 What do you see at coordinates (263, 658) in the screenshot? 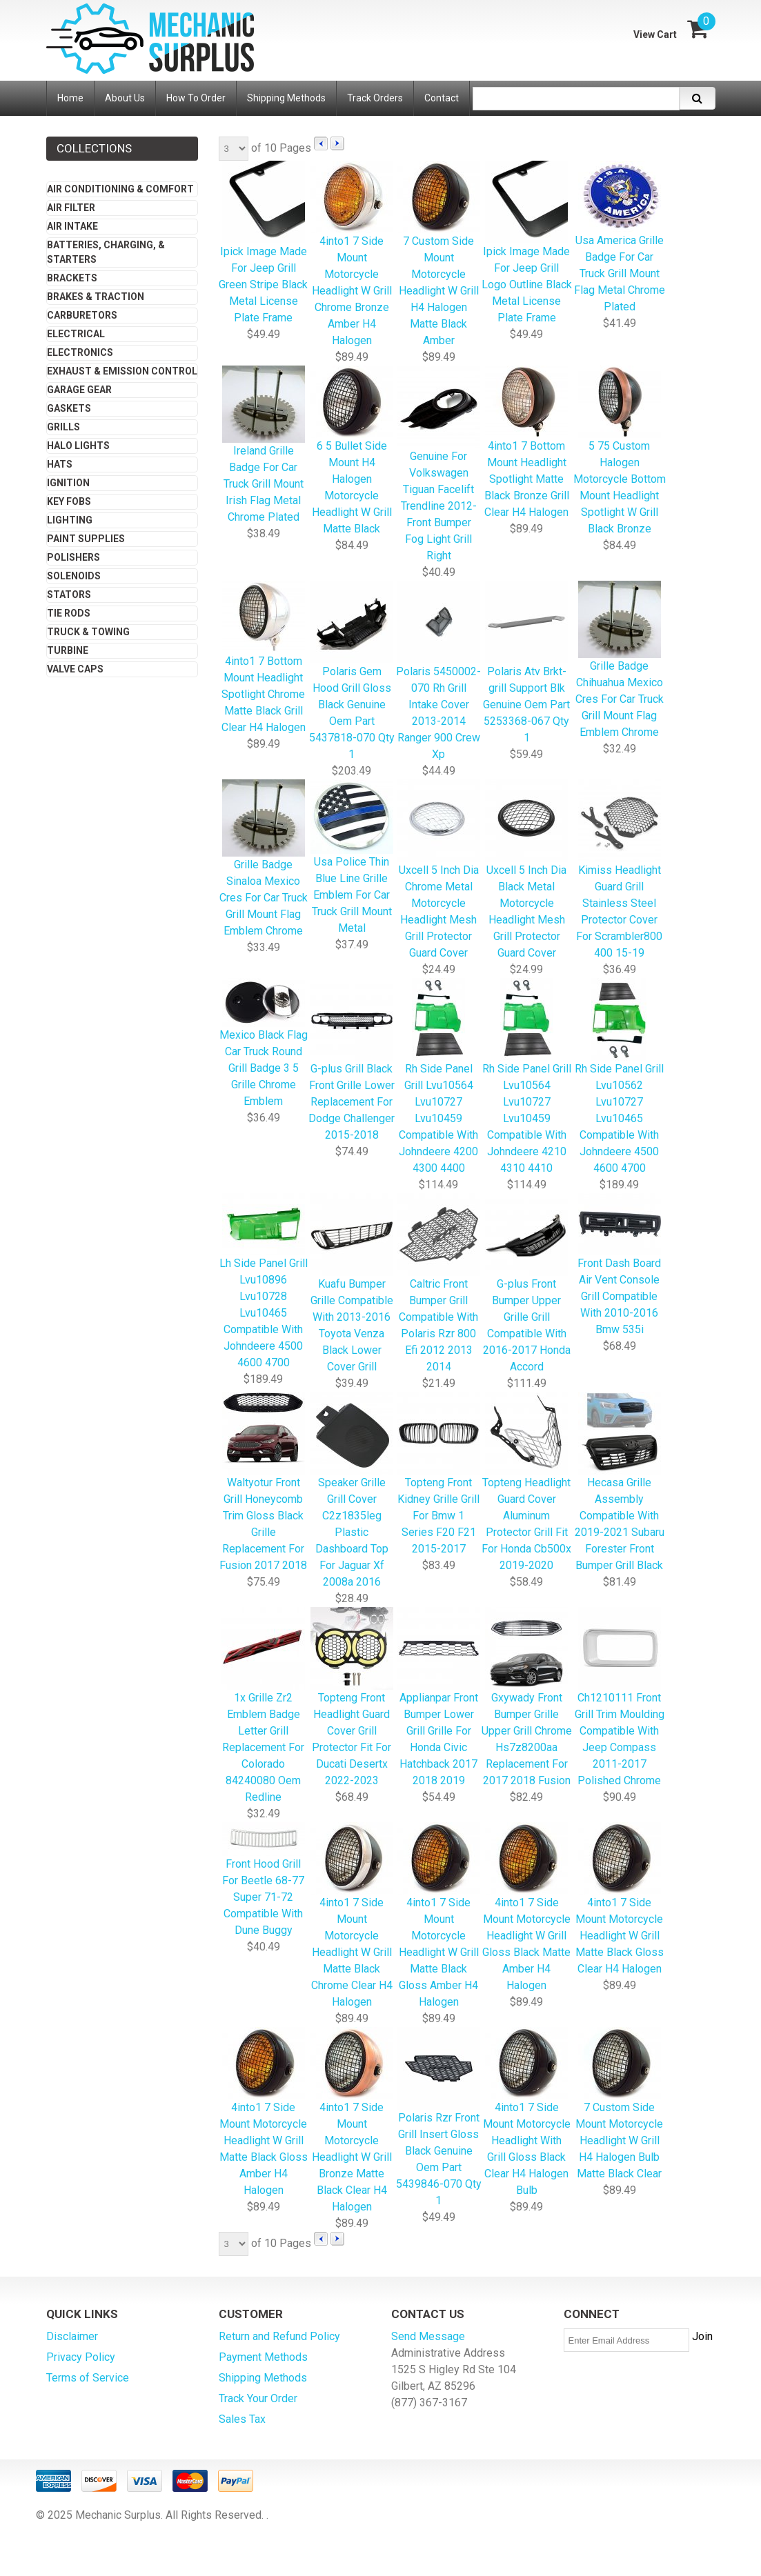
I see `4into1 7 Bottom Mount Headlight Spotlight Chrome Matte Black Grill Clear H4 Halogen` at bounding box center [263, 658].